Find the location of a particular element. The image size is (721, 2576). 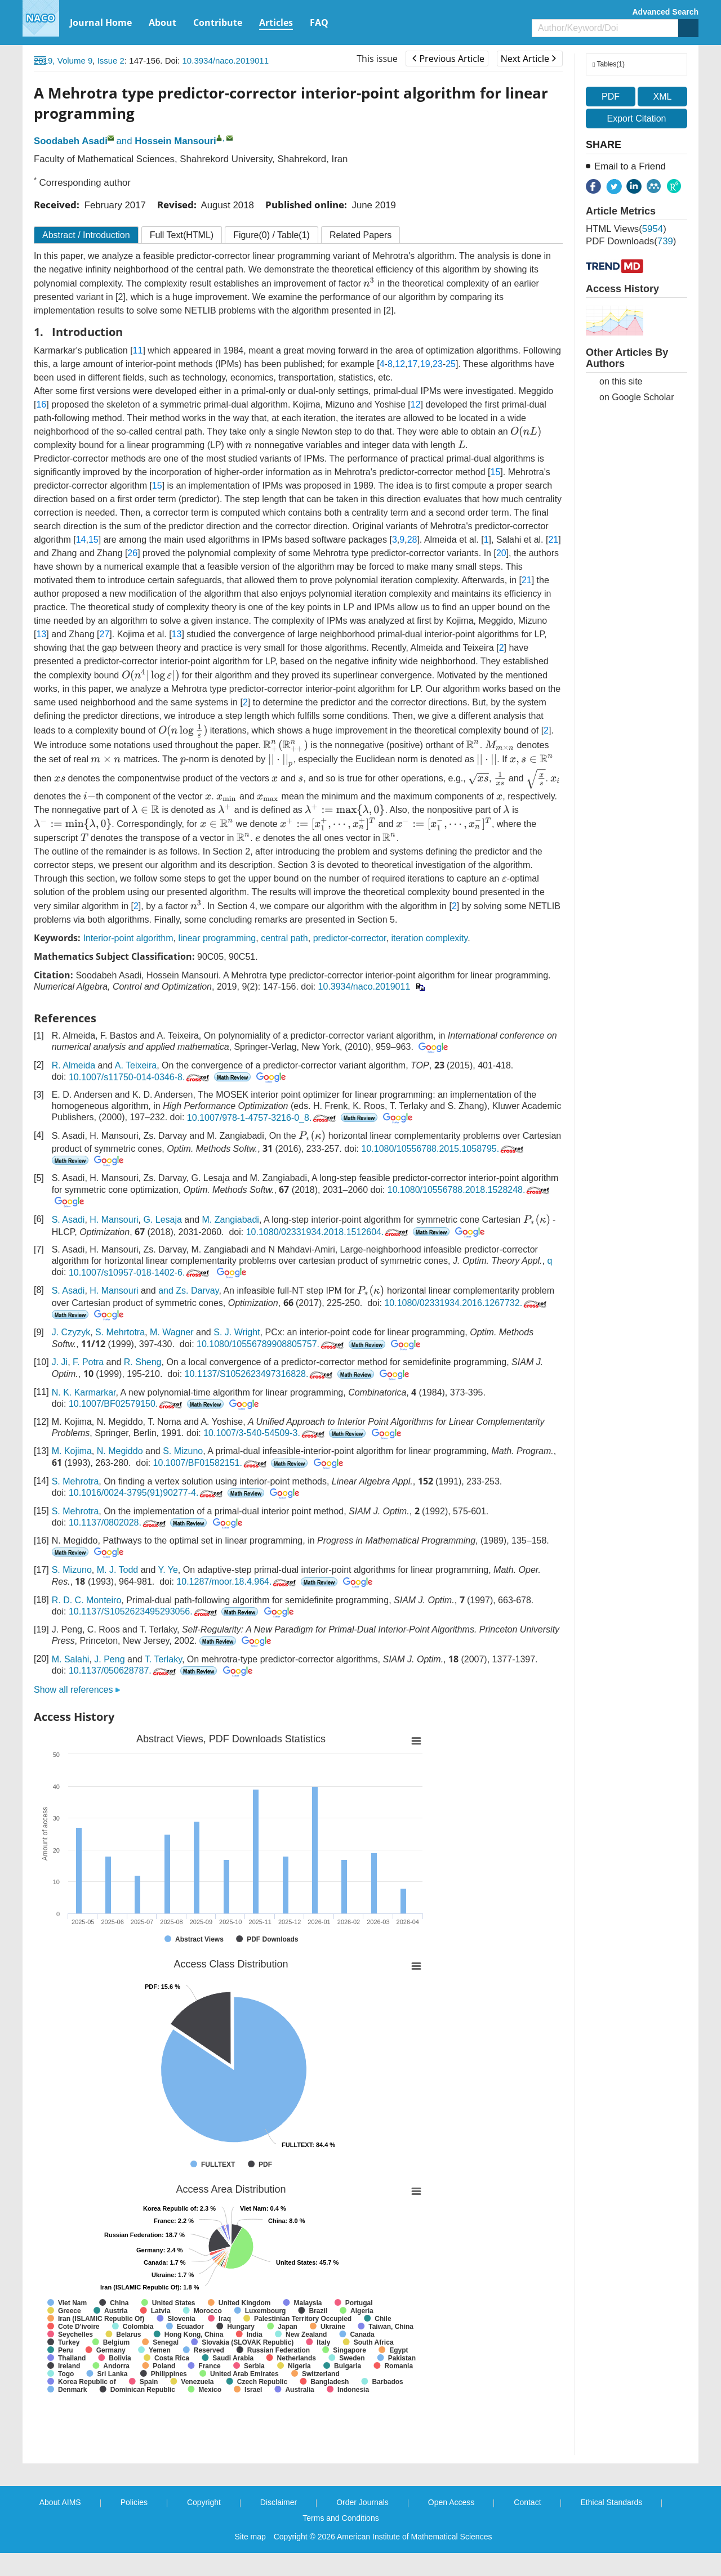

N. K. Karmarkar is located at coordinates (84, 1392).